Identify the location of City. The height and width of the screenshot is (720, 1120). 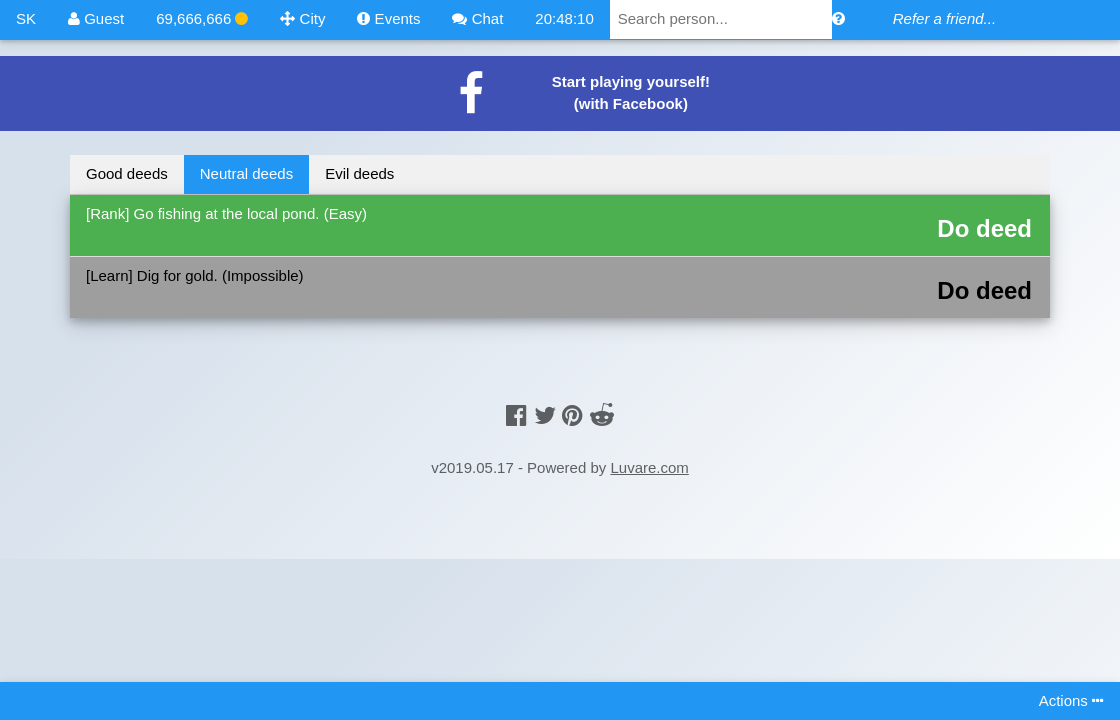
(302, 18).